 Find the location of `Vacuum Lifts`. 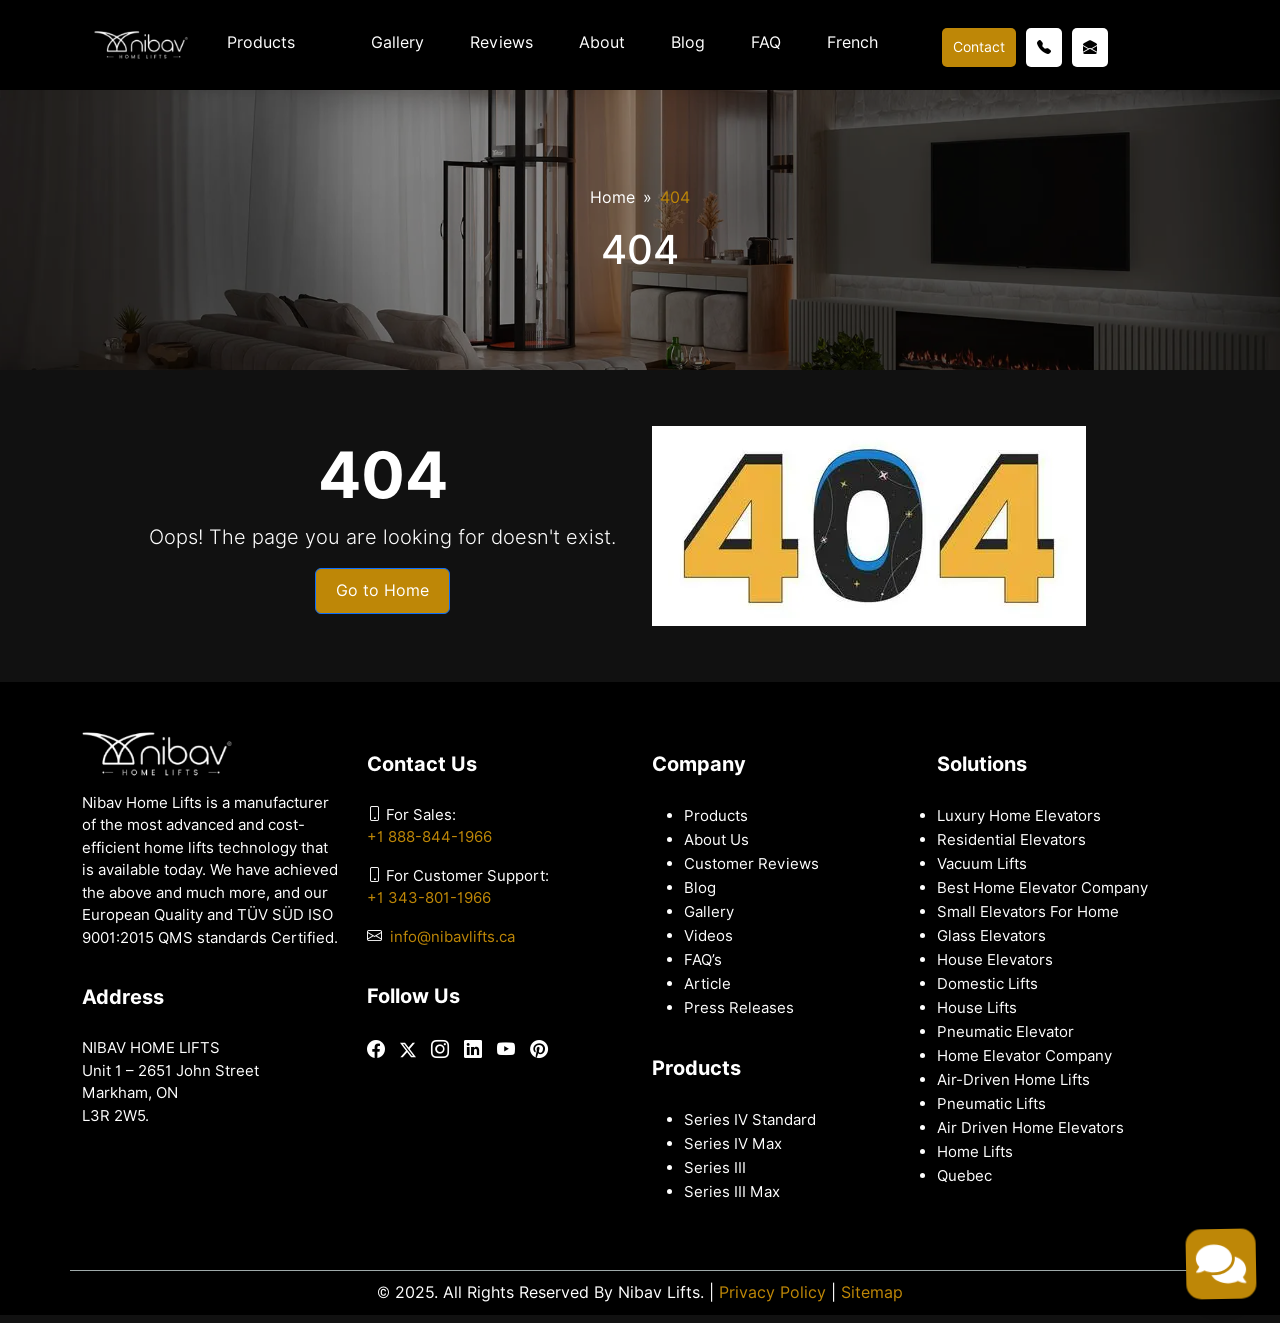

Vacuum Lifts is located at coordinates (982, 864).